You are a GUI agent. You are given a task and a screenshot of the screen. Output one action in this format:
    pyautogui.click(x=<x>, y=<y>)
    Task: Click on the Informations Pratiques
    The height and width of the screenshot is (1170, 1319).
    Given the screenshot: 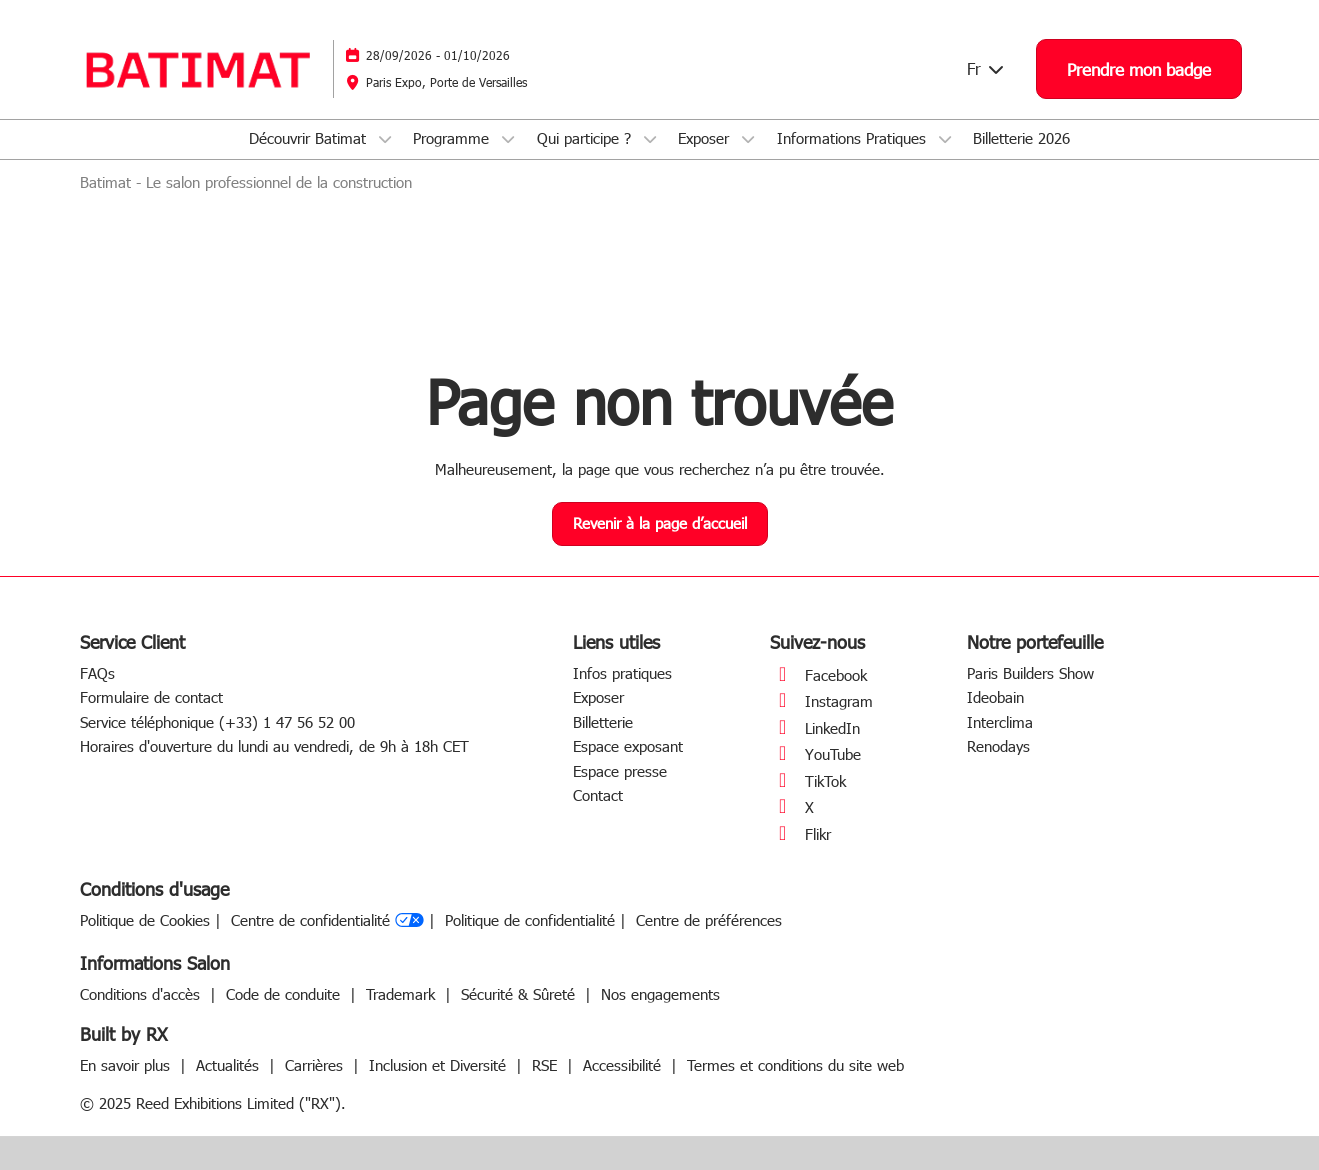 What is the action you would take?
    pyautogui.click(x=854, y=138)
    